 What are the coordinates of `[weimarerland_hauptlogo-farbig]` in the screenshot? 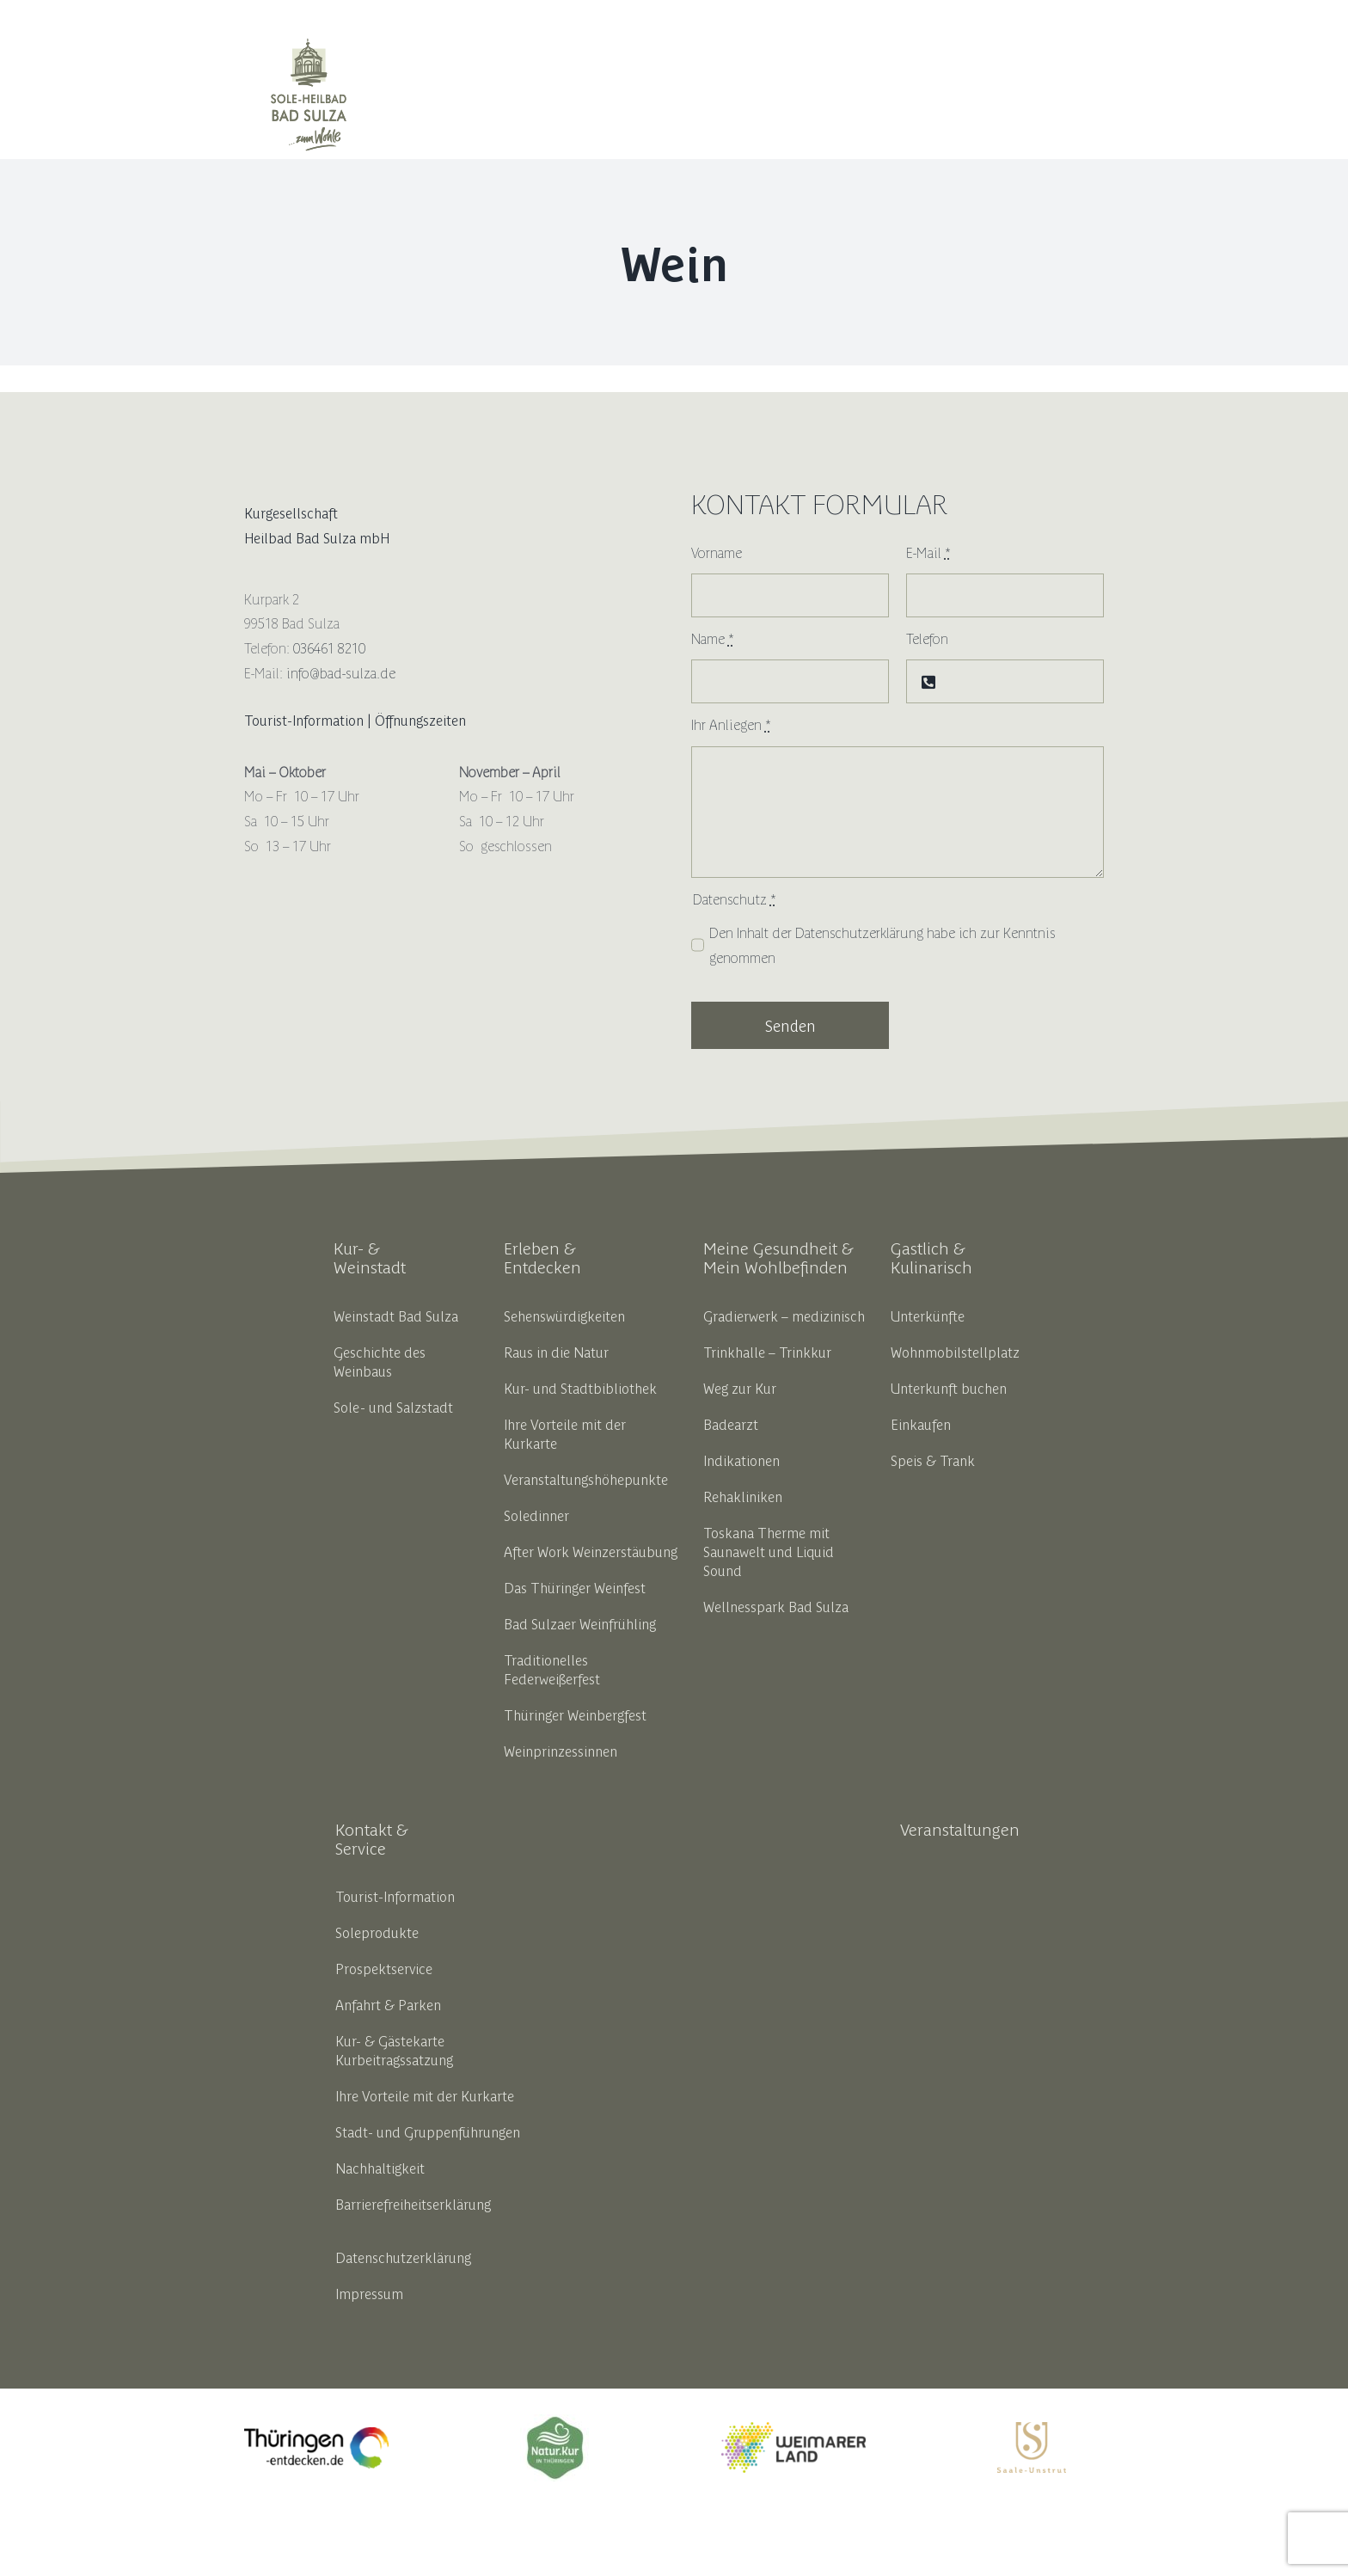 It's located at (793, 2429).